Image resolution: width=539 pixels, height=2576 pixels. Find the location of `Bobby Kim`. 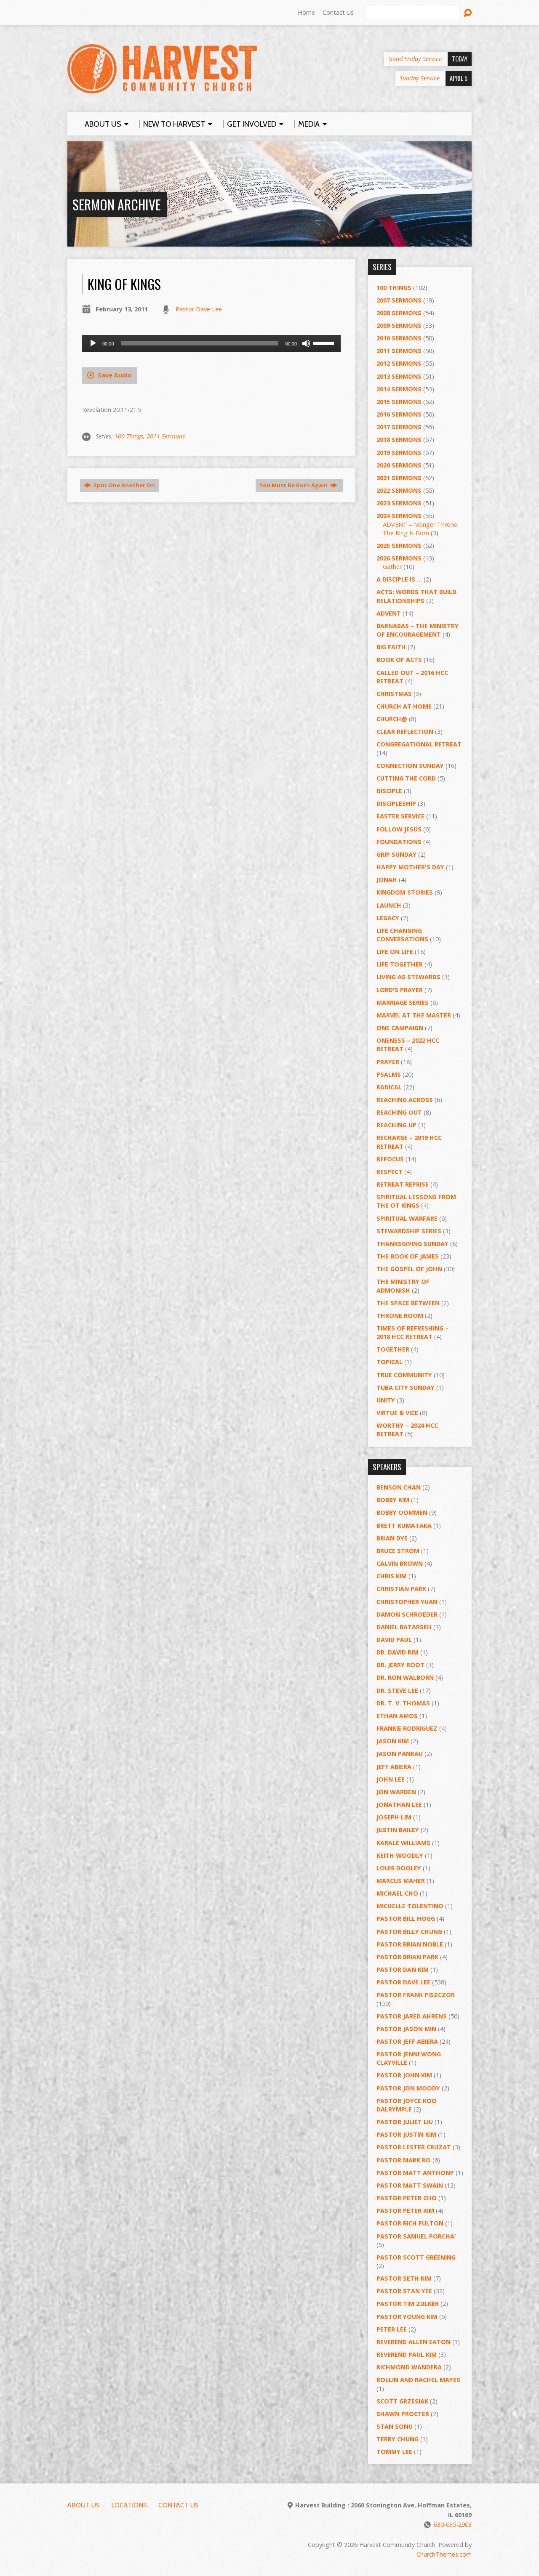

Bobby Kim is located at coordinates (392, 1500).